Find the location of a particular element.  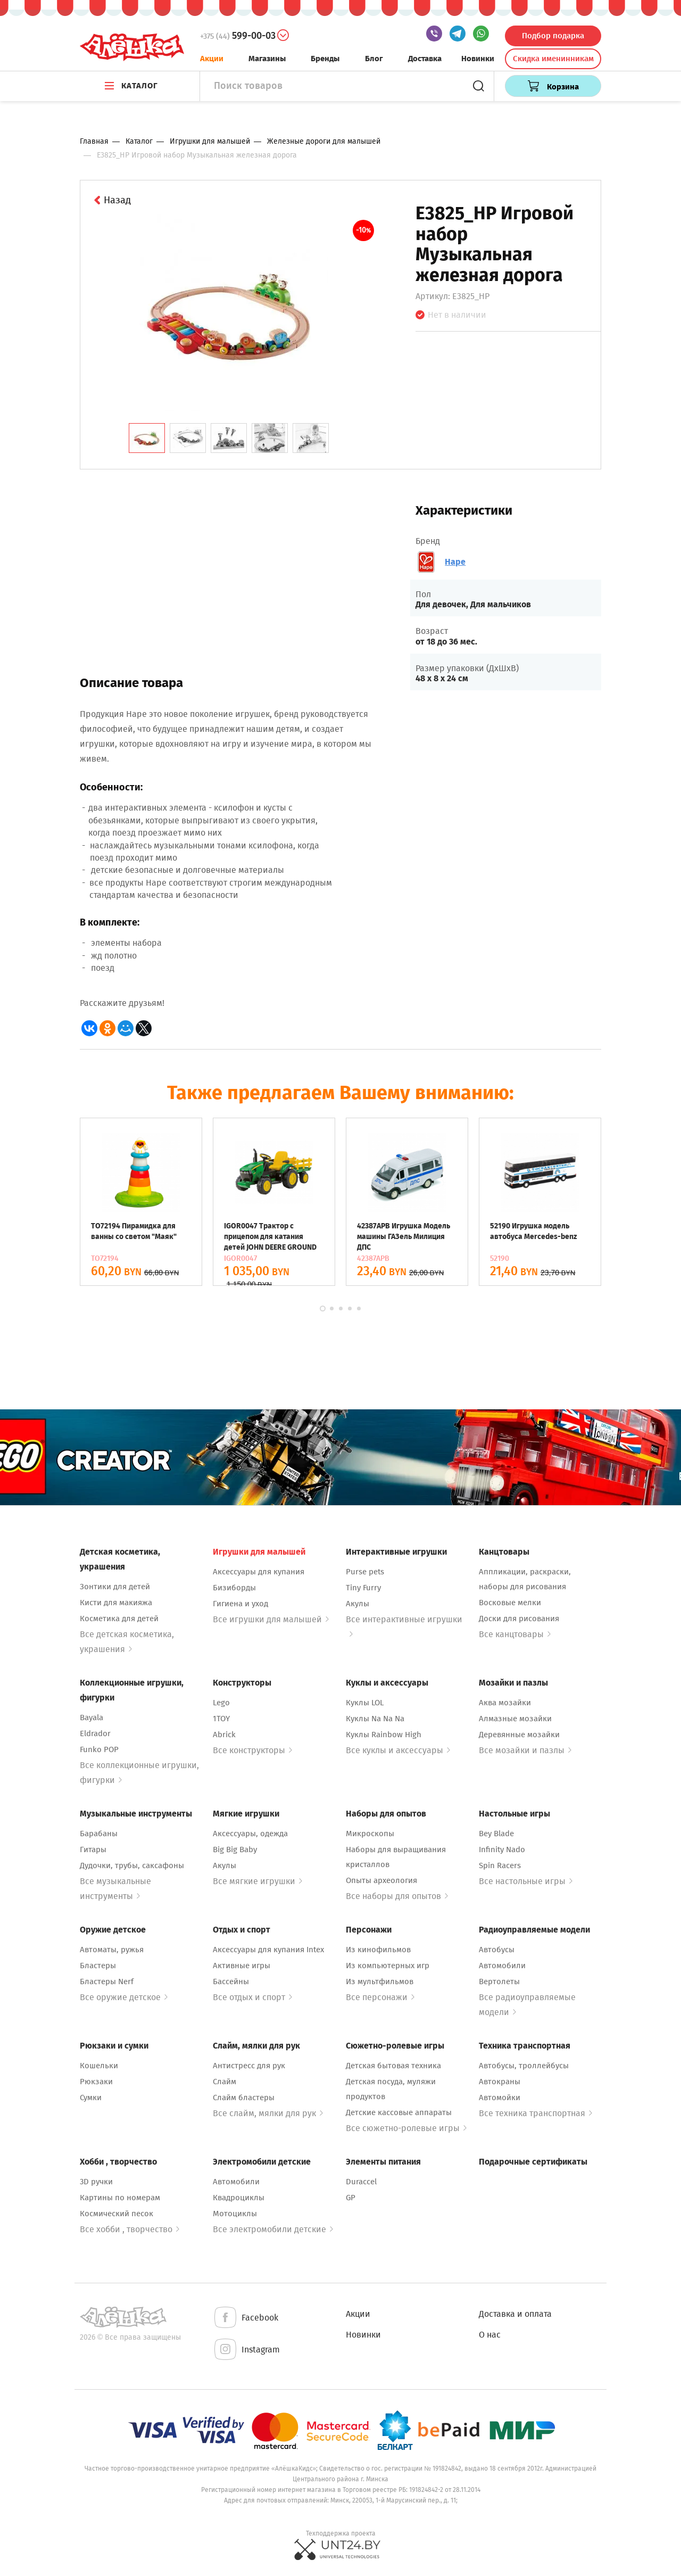

Космический песок is located at coordinates (116, 2213).